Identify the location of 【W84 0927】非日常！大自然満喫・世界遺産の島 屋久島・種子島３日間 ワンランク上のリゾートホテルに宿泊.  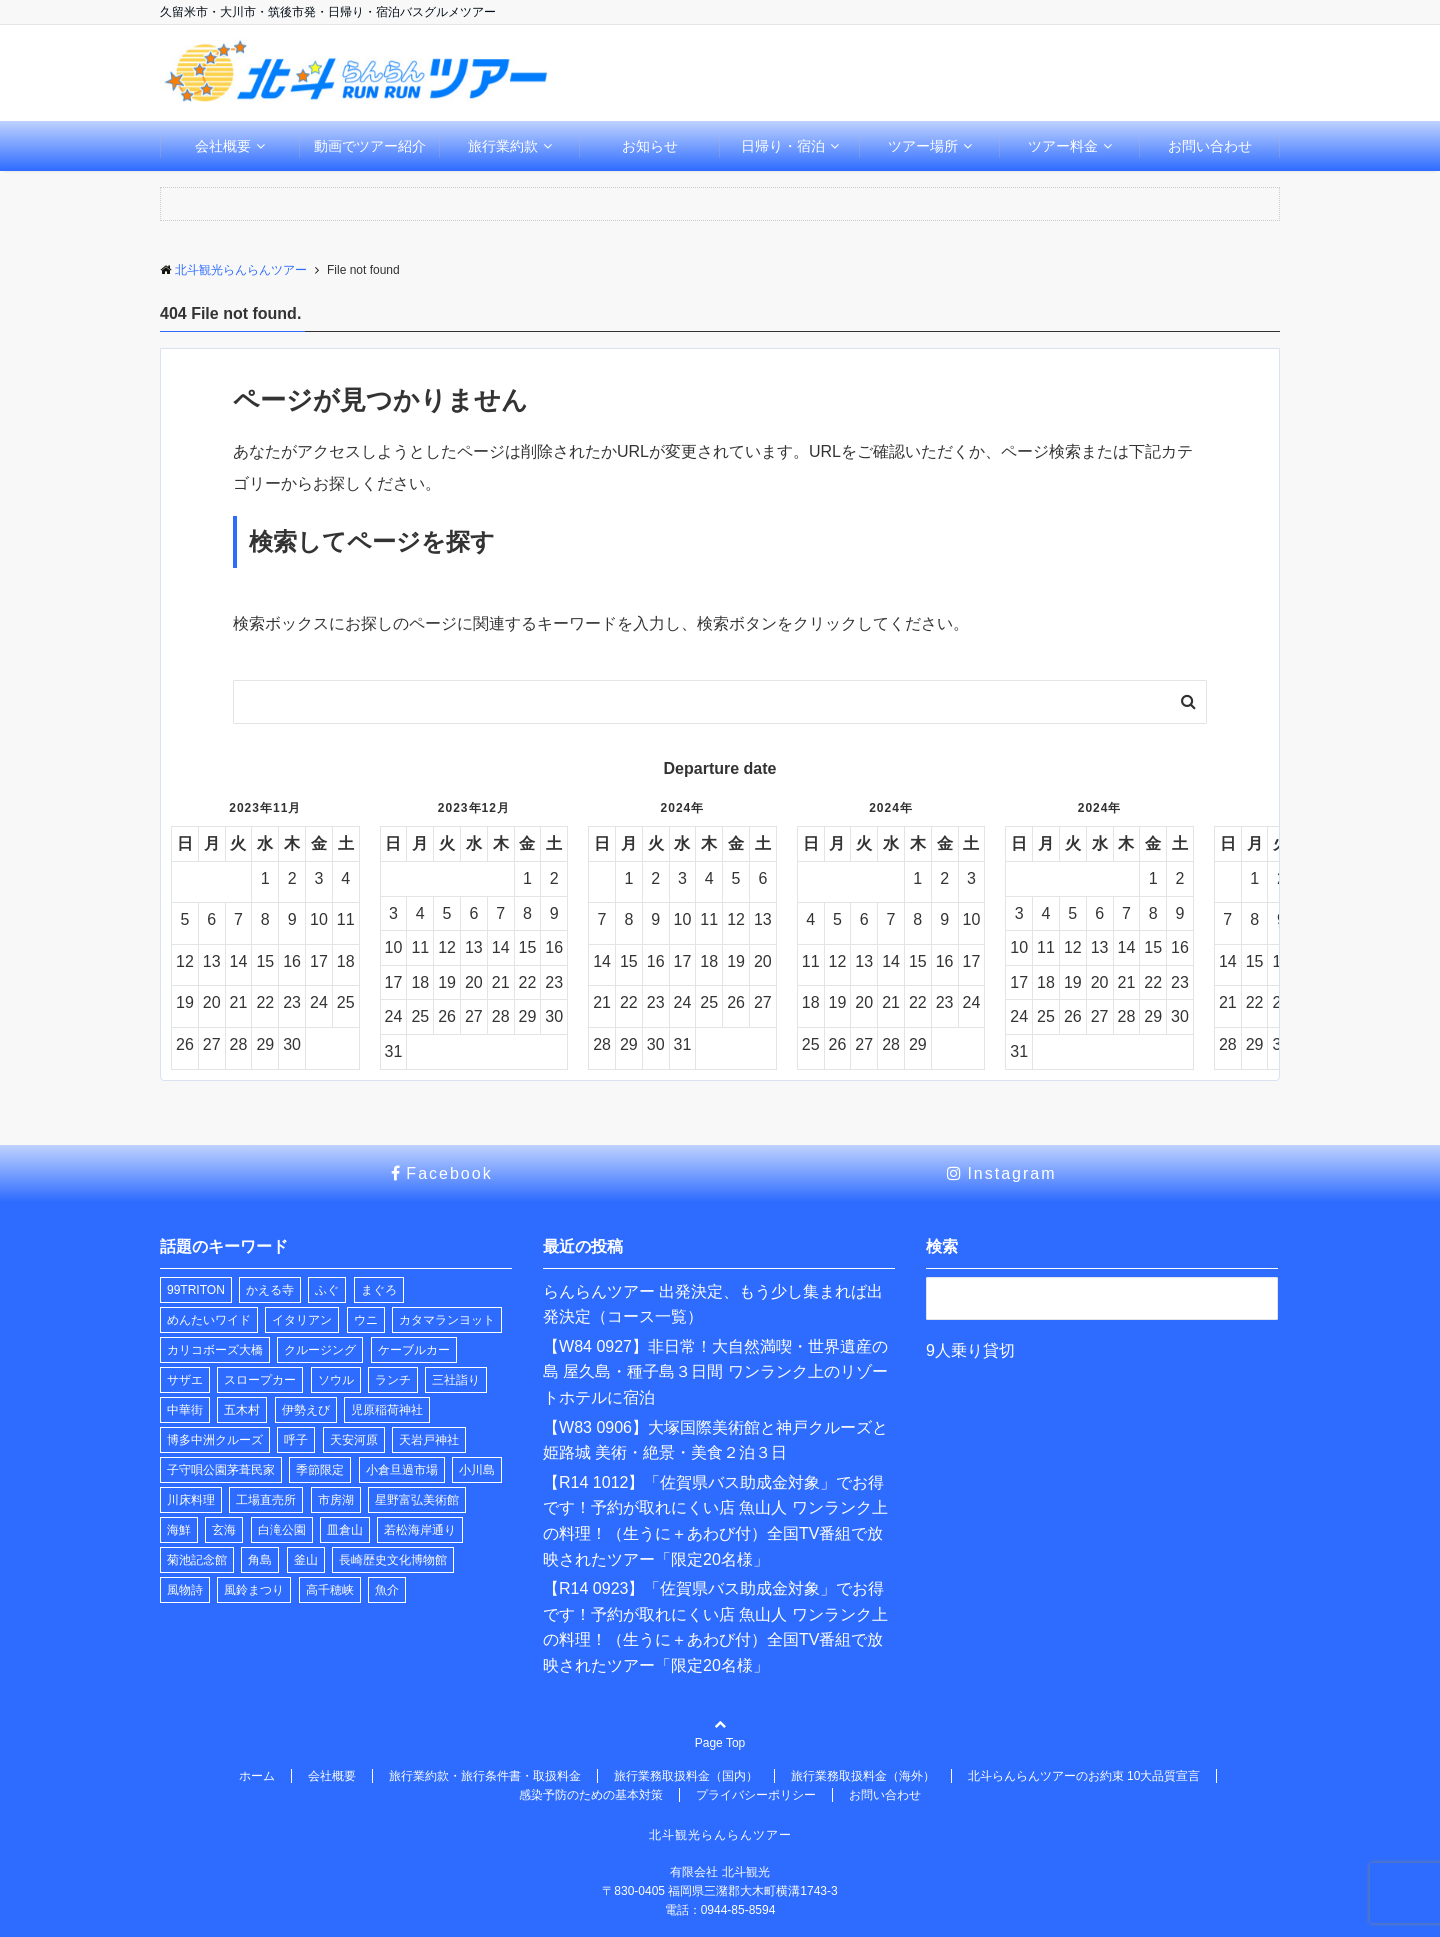
(715, 1372).